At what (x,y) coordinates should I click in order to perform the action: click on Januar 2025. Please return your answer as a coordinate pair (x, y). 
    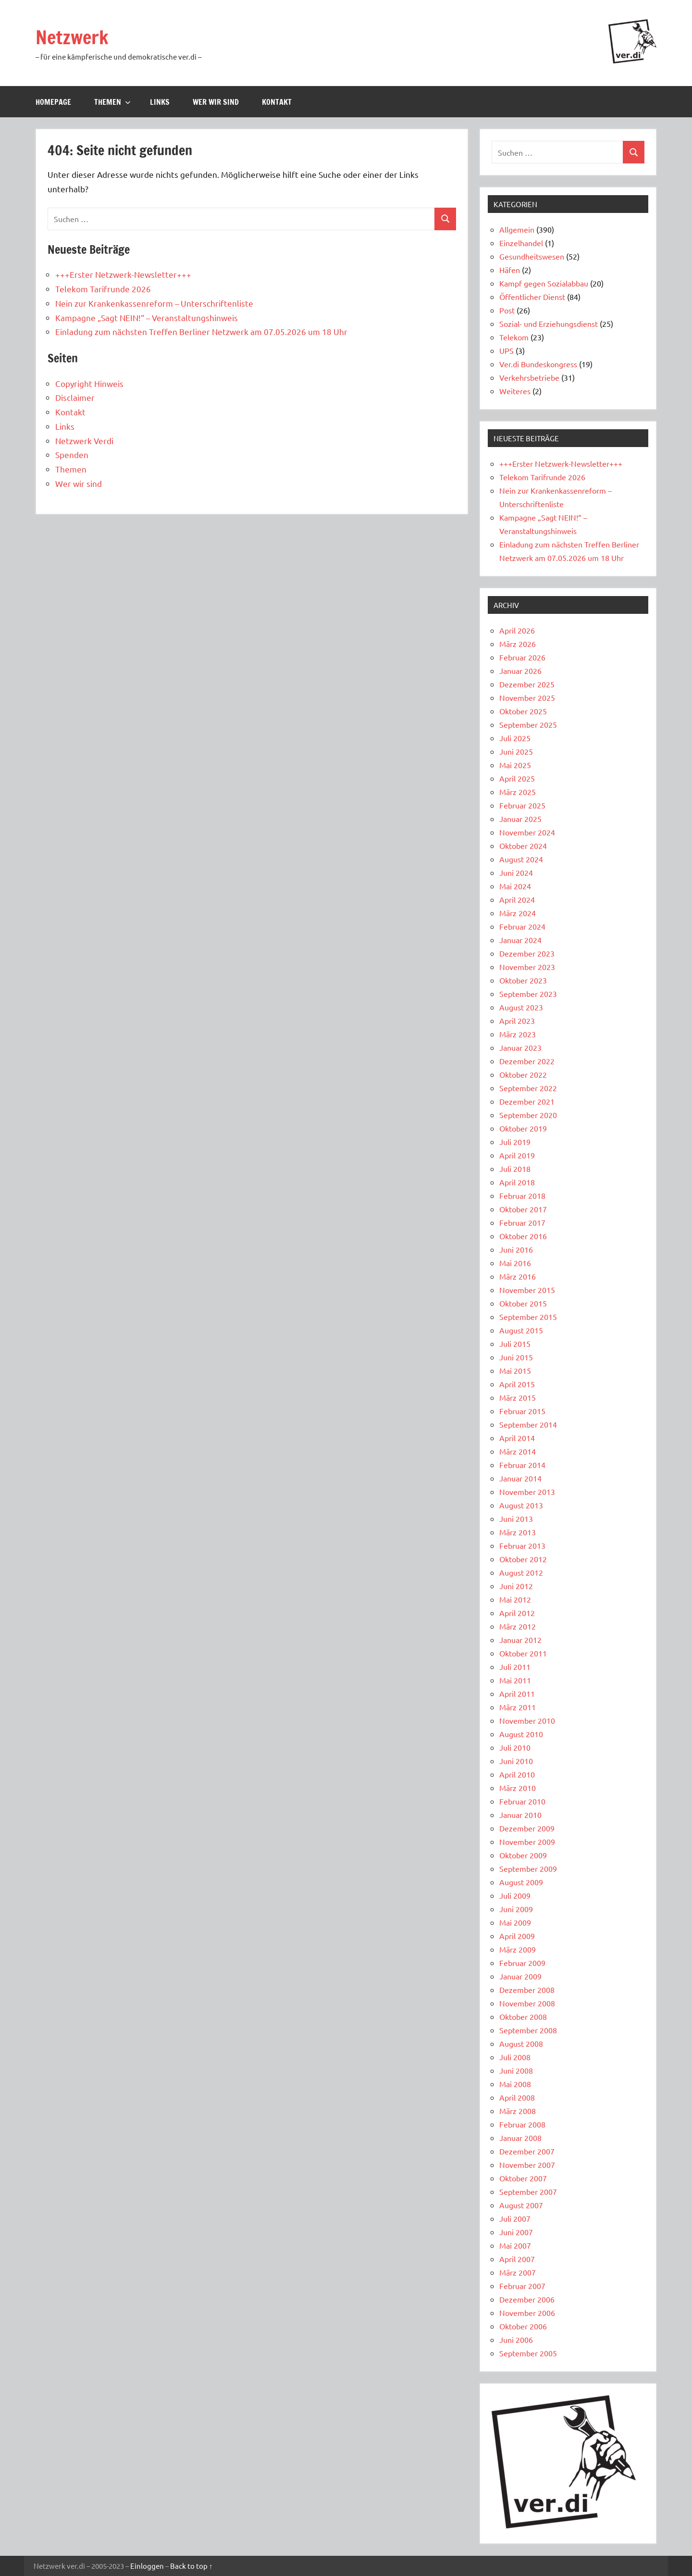
    Looking at the image, I should click on (520, 818).